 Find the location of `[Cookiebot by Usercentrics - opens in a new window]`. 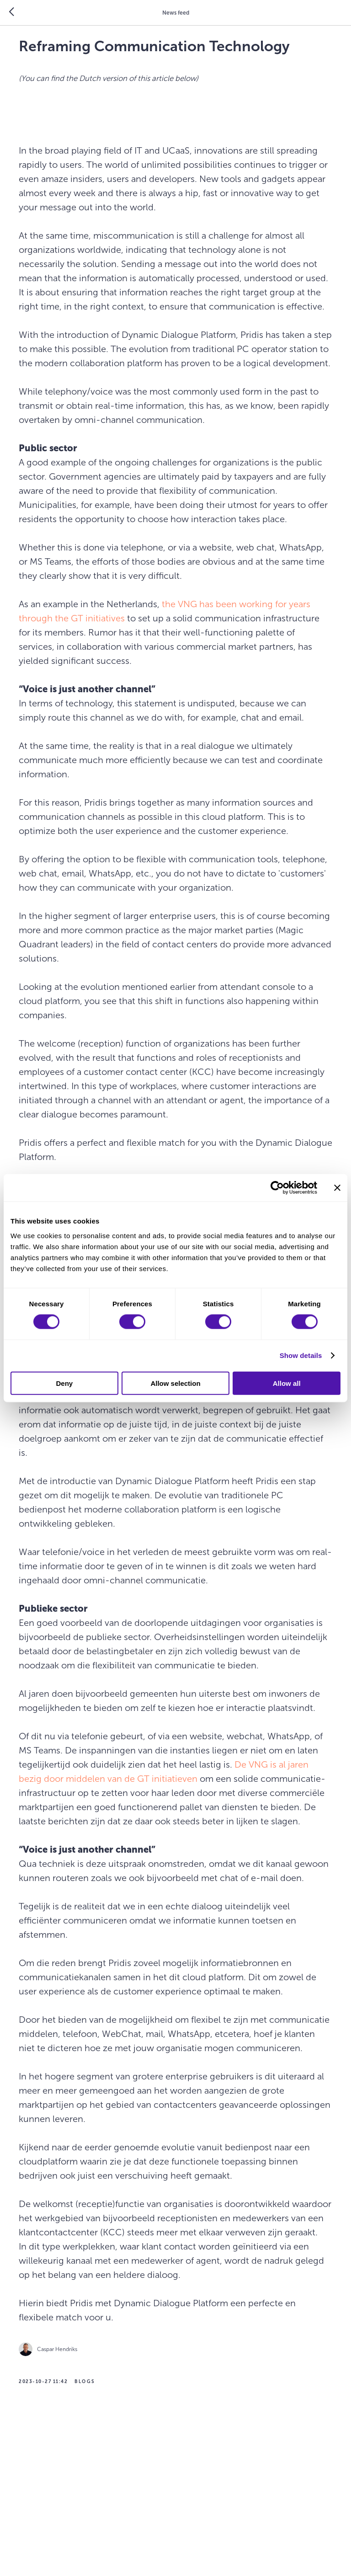

[Cookiebot by Usercentrics - opens in a new window] is located at coordinates (277, 1188).